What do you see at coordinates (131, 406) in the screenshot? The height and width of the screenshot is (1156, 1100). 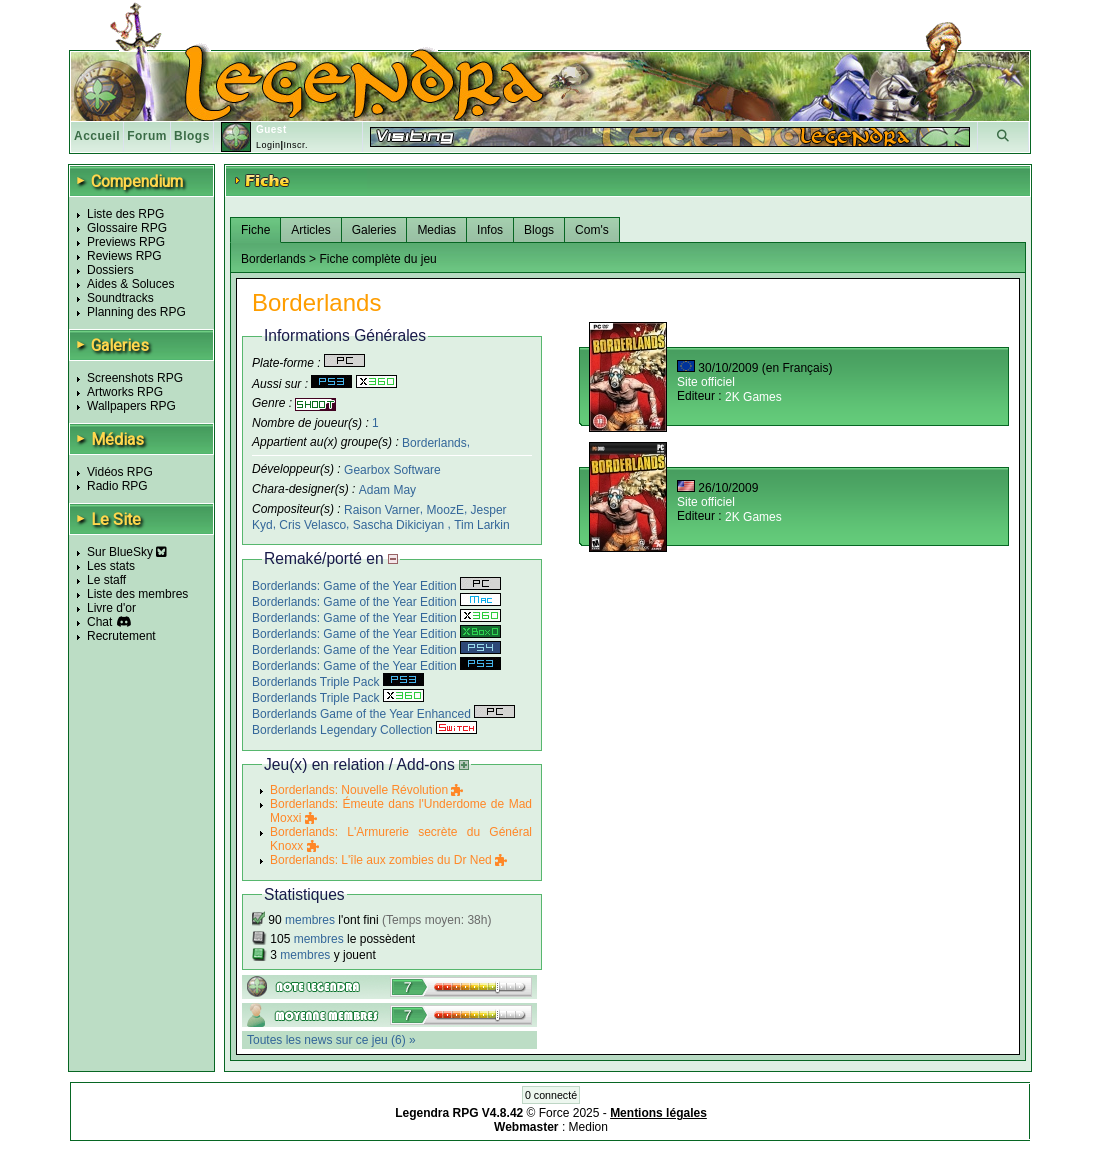 I see `Wallpapers RPG` at bounding box center [131, 406].